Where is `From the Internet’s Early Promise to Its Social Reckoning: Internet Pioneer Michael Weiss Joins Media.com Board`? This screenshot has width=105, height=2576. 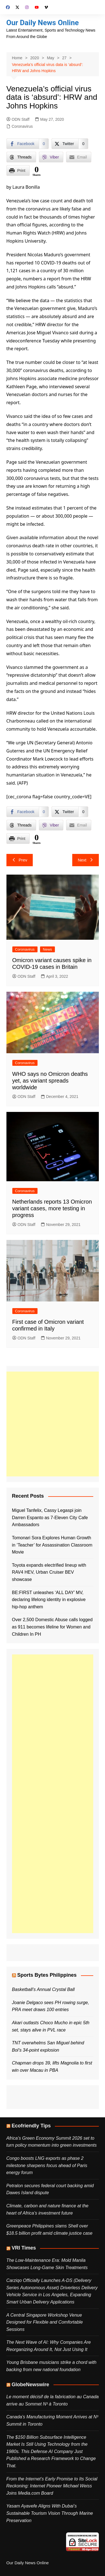 From the Internet’s Early Promise to Its Social Reckoning: Internet Pioneer Michael Weiss Joins Media.com Board is located at coordinates (51, 2486).